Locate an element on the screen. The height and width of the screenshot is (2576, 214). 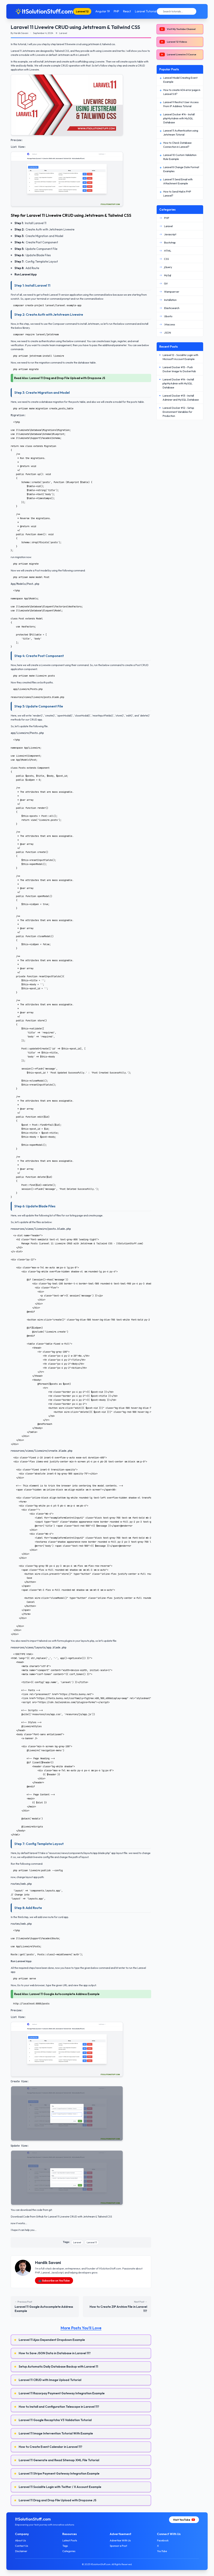
Advertise With Us is located at coordinates (120, 2544).